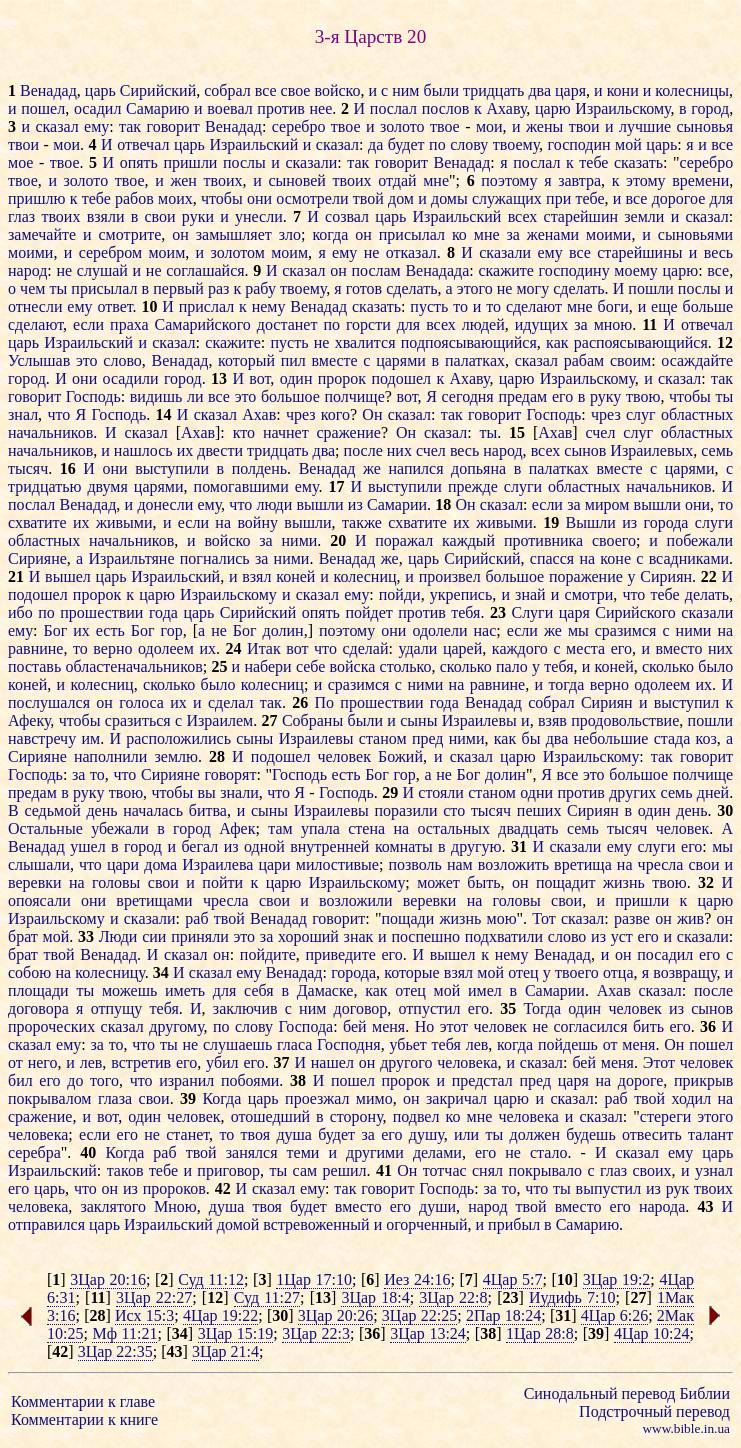 The height and width of the screenshot is (1448, 741). Describe the element at coordinates (20, 162) in the screenshot. I see `мое` at that location.